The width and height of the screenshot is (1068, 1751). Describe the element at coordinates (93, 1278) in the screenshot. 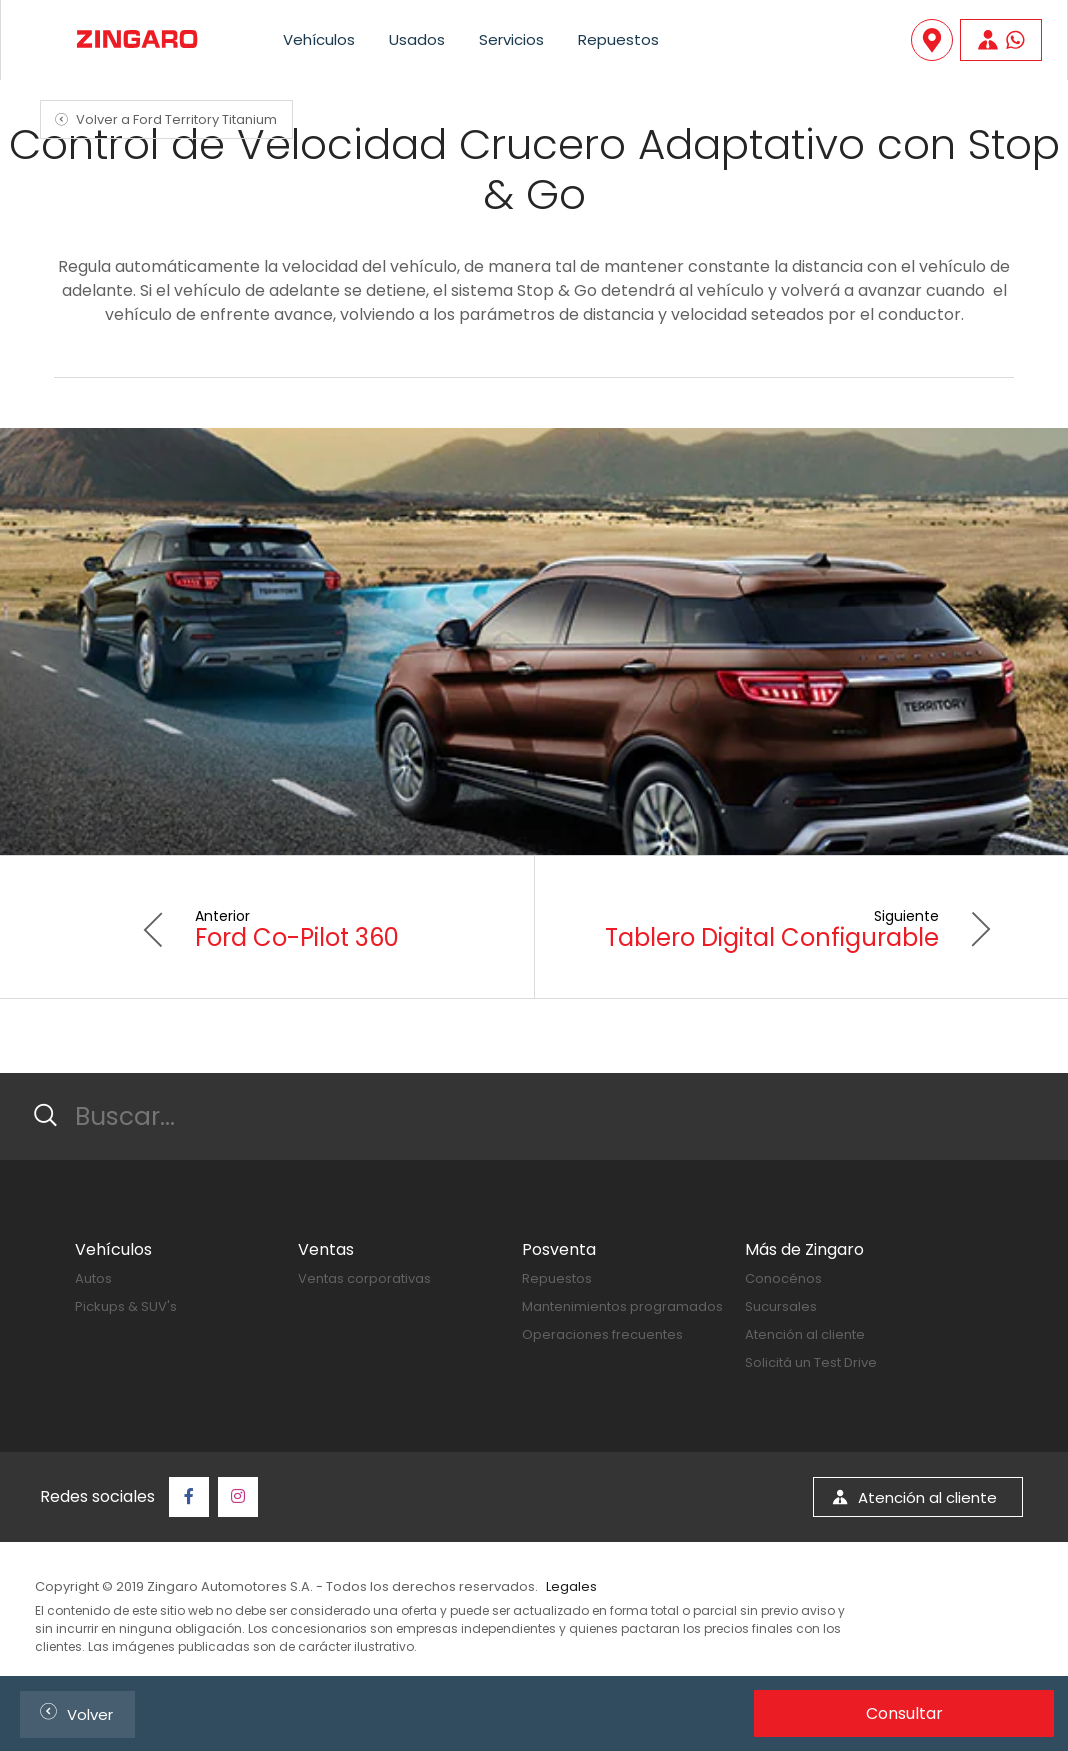

I see `Autos` at that location.